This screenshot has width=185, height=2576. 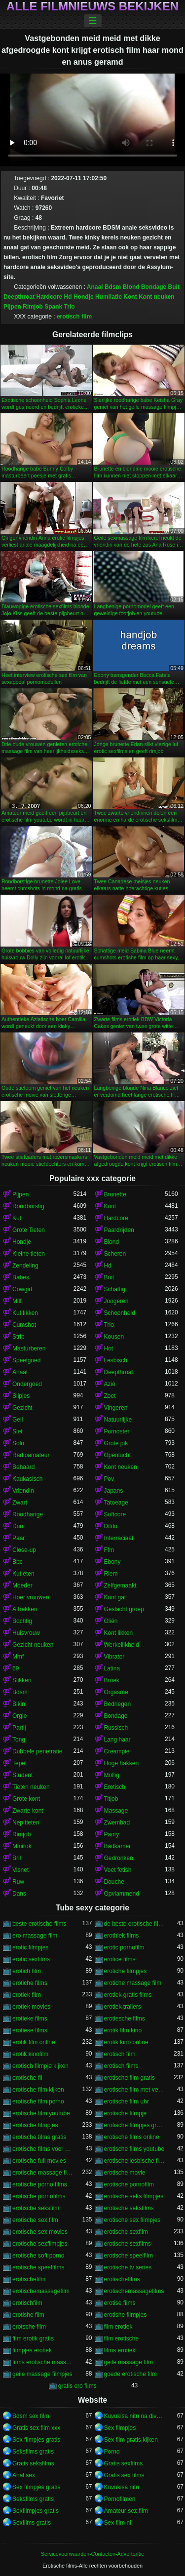 I want to click on erotische pornofilm, so click(x=129, y=2184).